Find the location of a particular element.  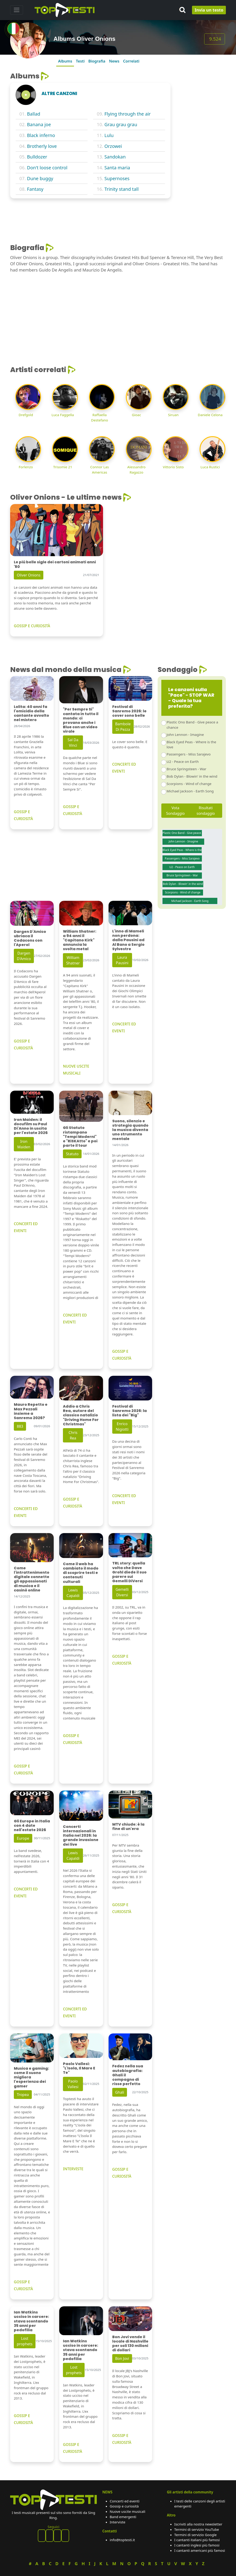

Bulldozer is located at coordinates (37, 157).